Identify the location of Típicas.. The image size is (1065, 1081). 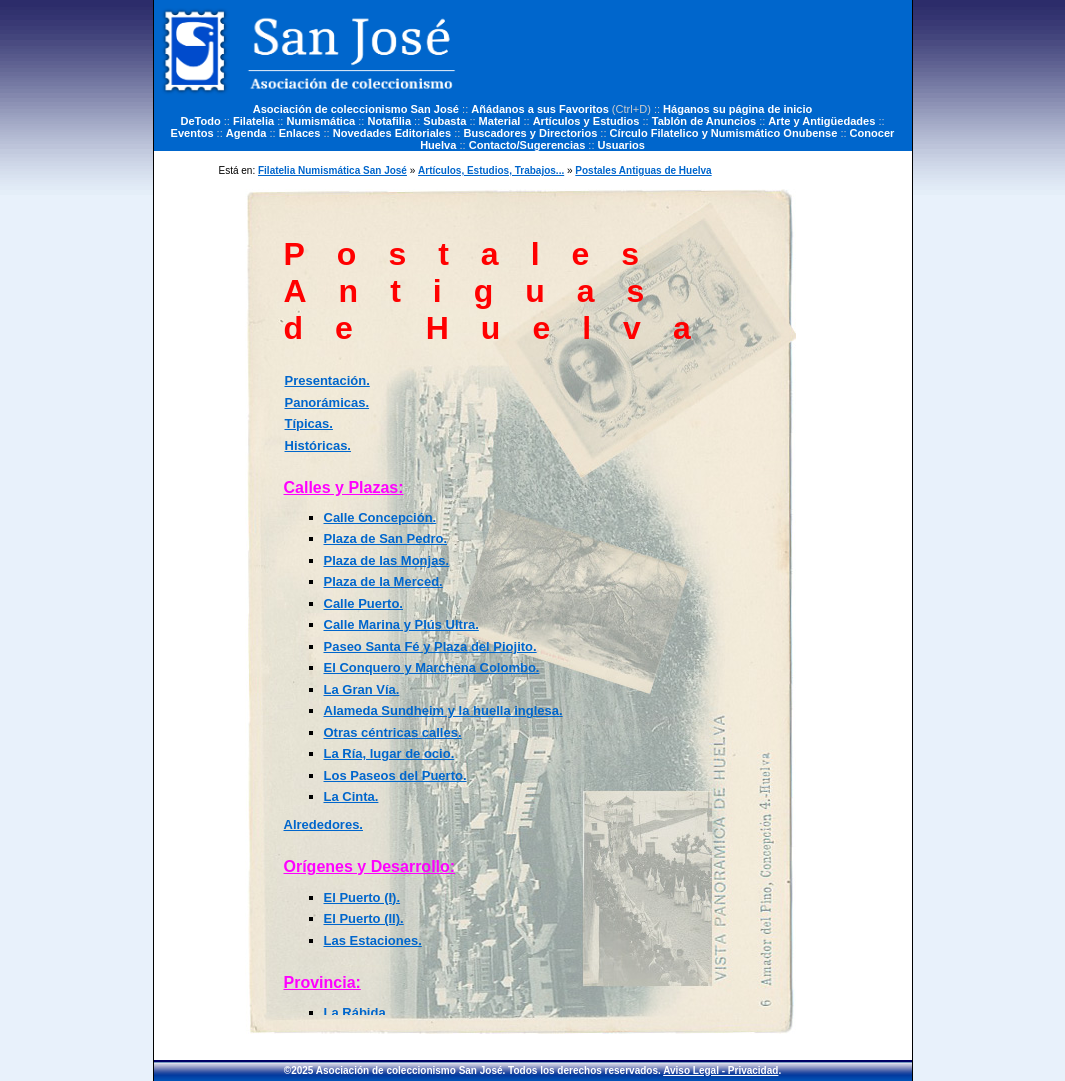
(309, 423).